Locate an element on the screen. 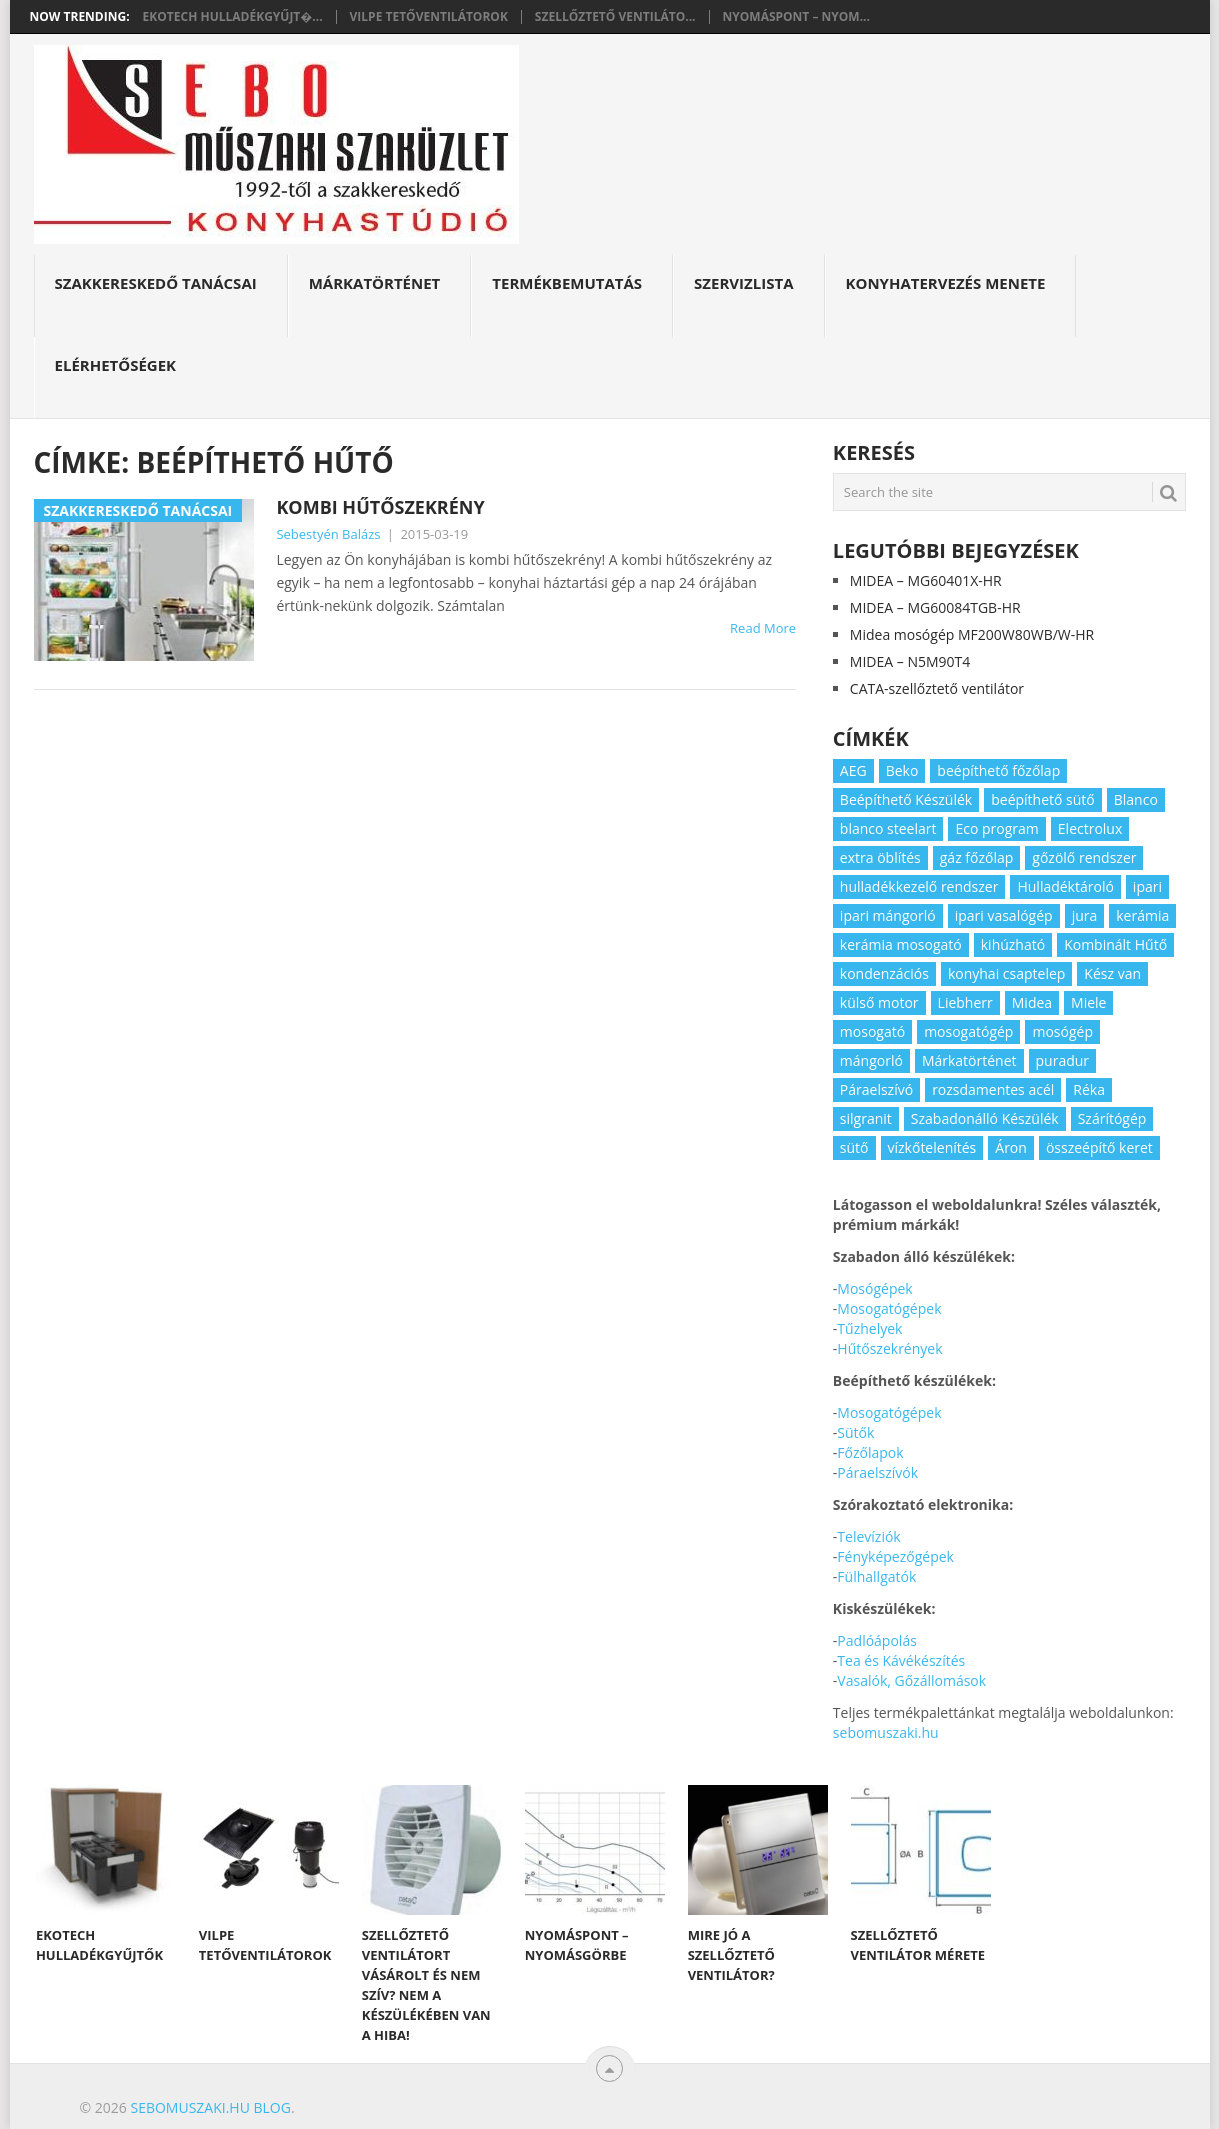 This screenshot has height=2129, width=1219. Miele [Miele (2 elem)] is located at coordinates (1088, 1002).